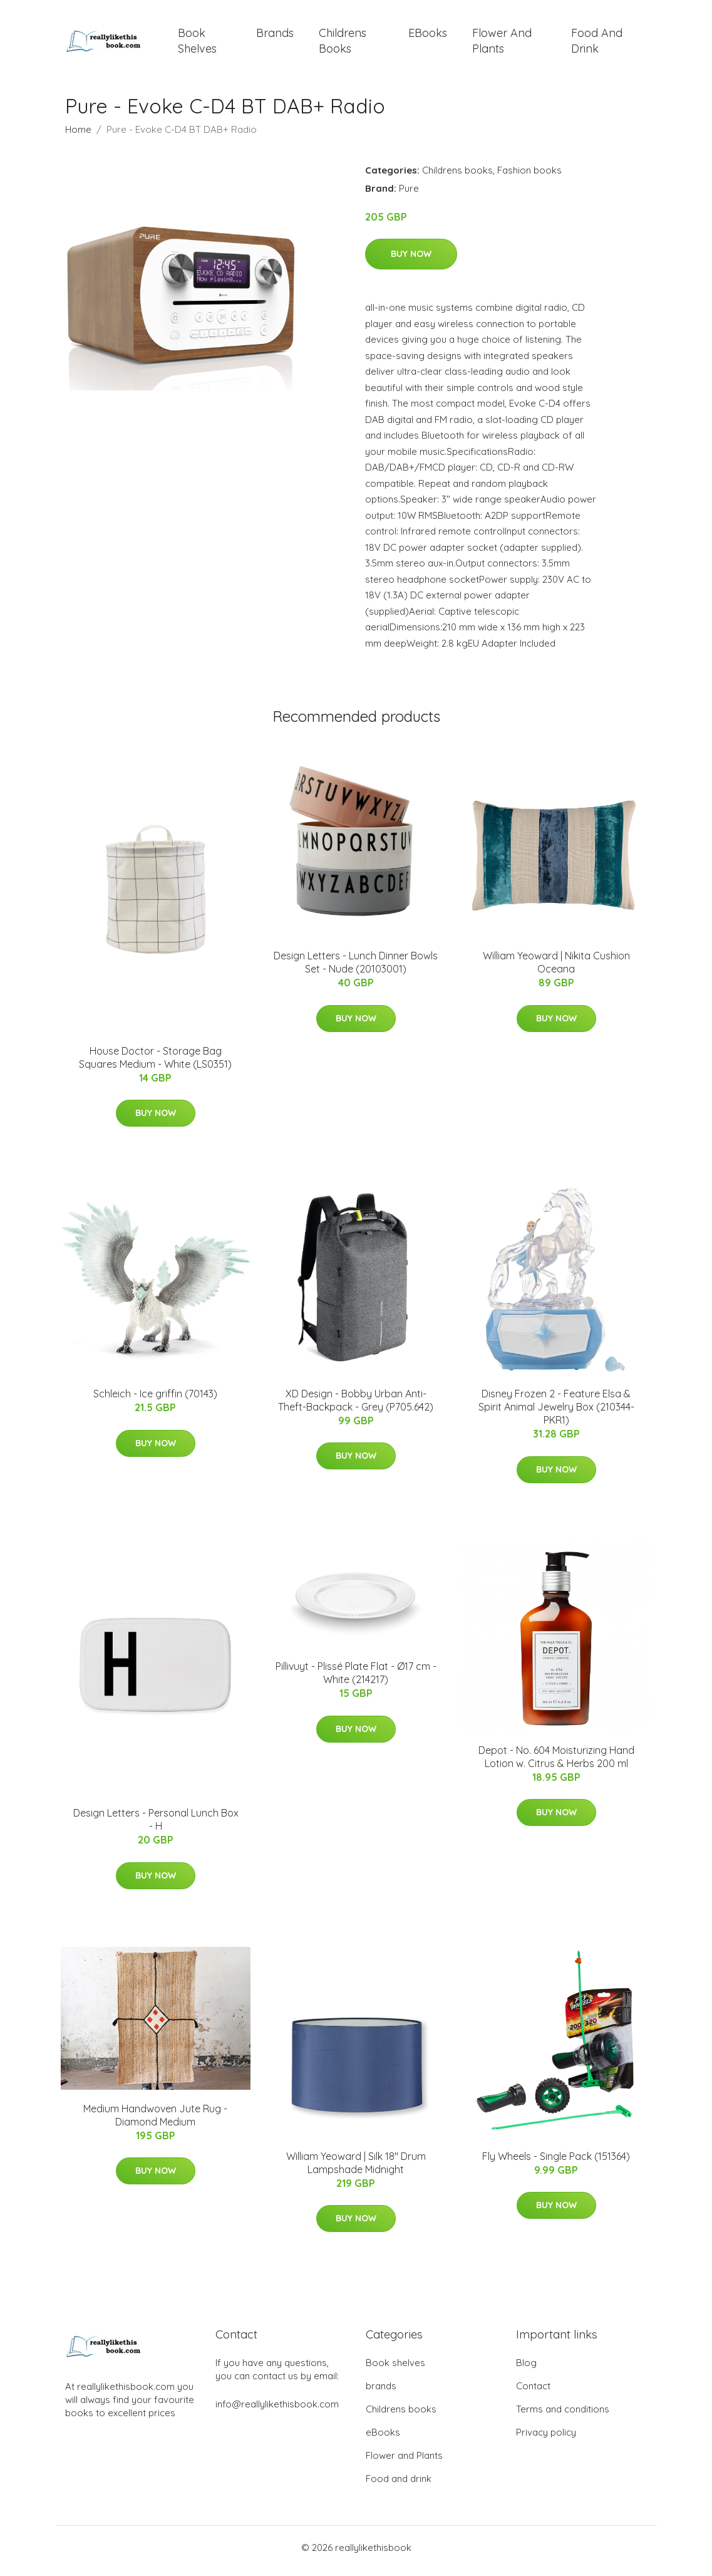 The image size is (712, 2576). What do you see at coordinates (275, 36) in the screenshot?
I see `brands` at bounding box center [275, 36].